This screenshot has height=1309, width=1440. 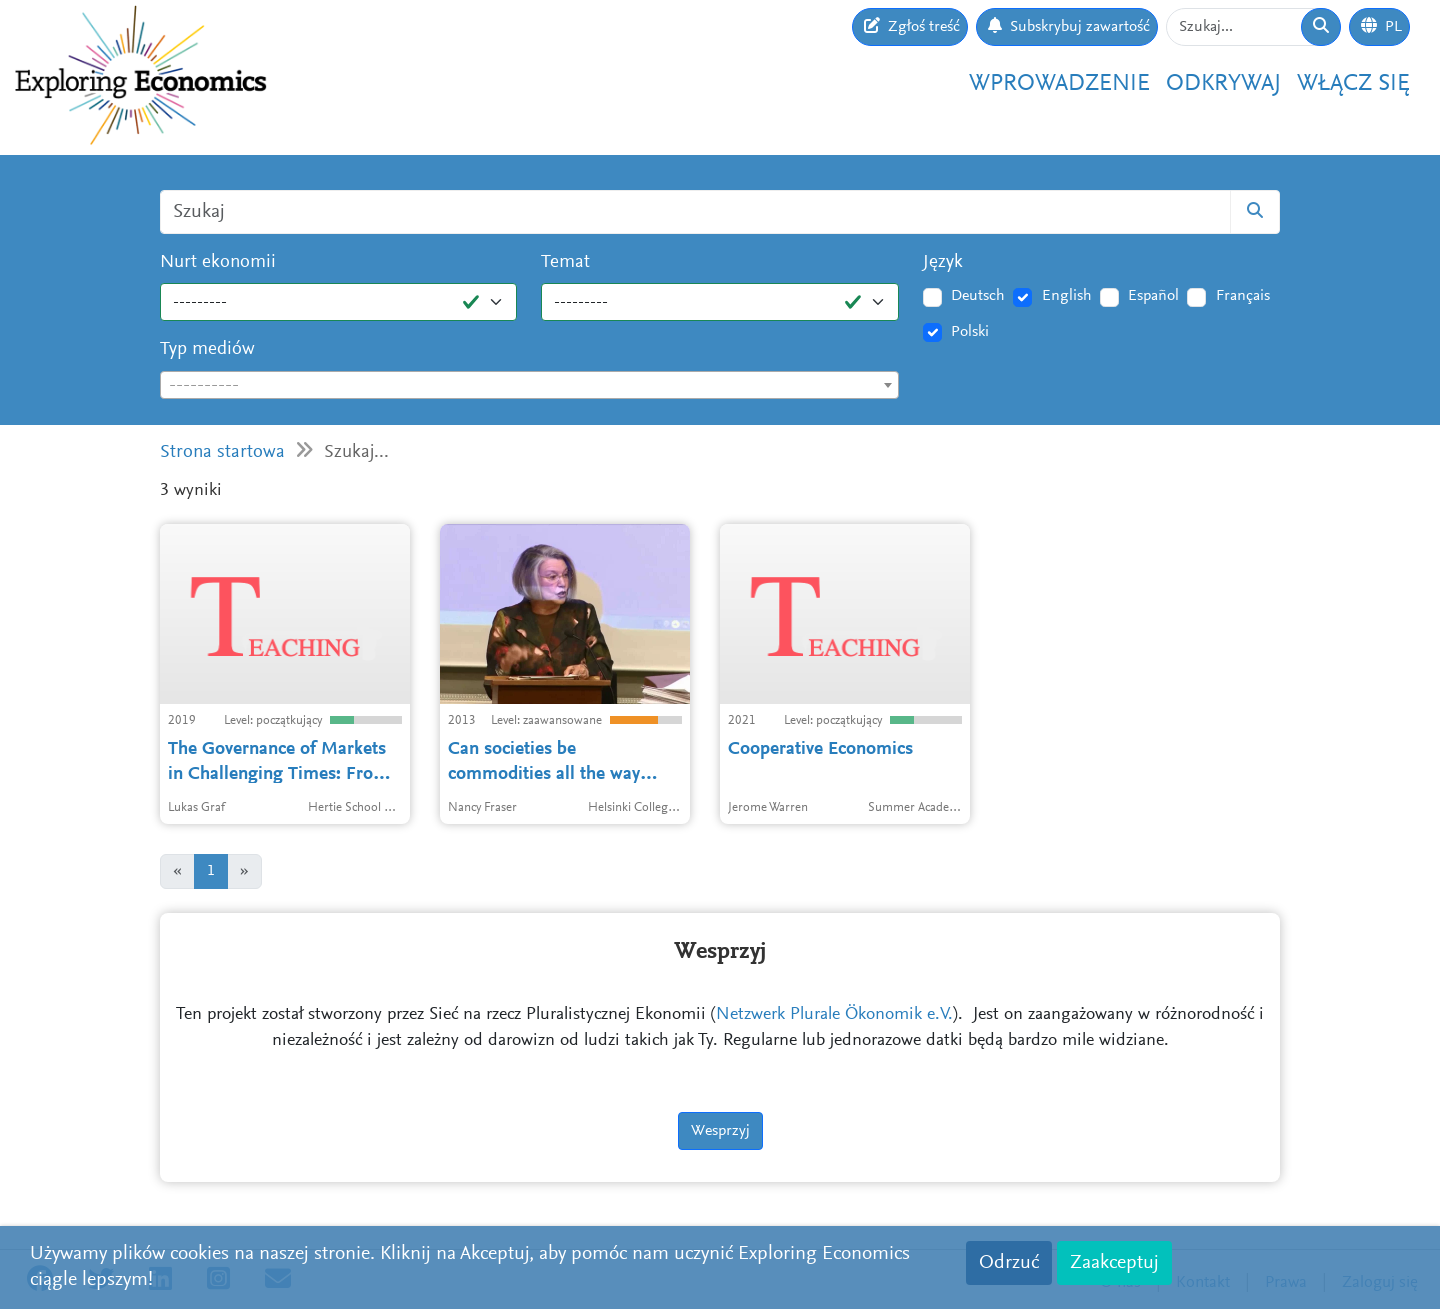 I want to click on Polski, so click(x=970, y=332).